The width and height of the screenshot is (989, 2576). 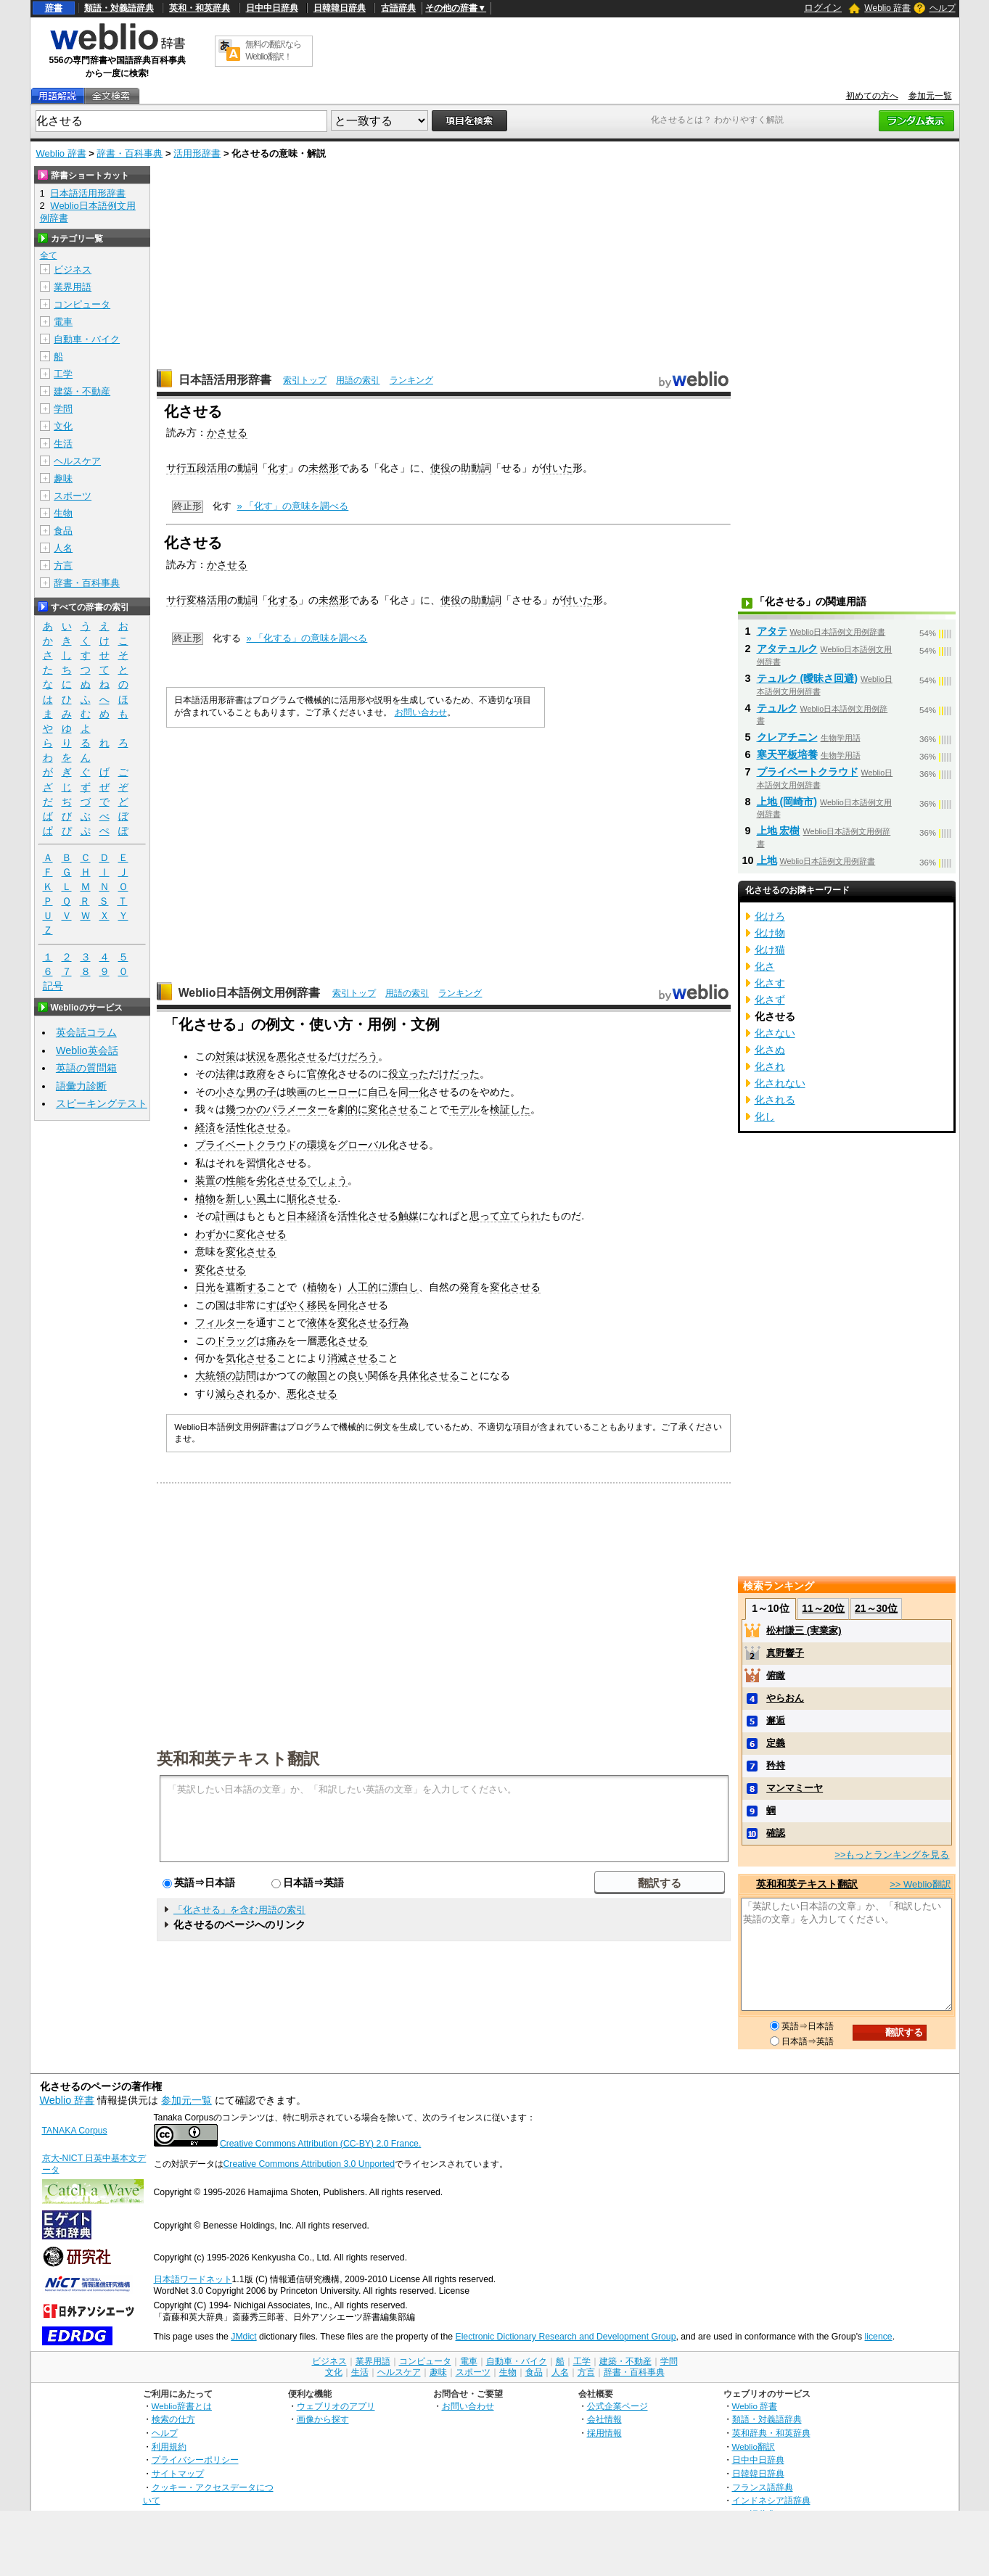 What do you see at coordinates (604, 2419) in the screenshot?
I see `会社情報` at bounding box center [604, 2419].